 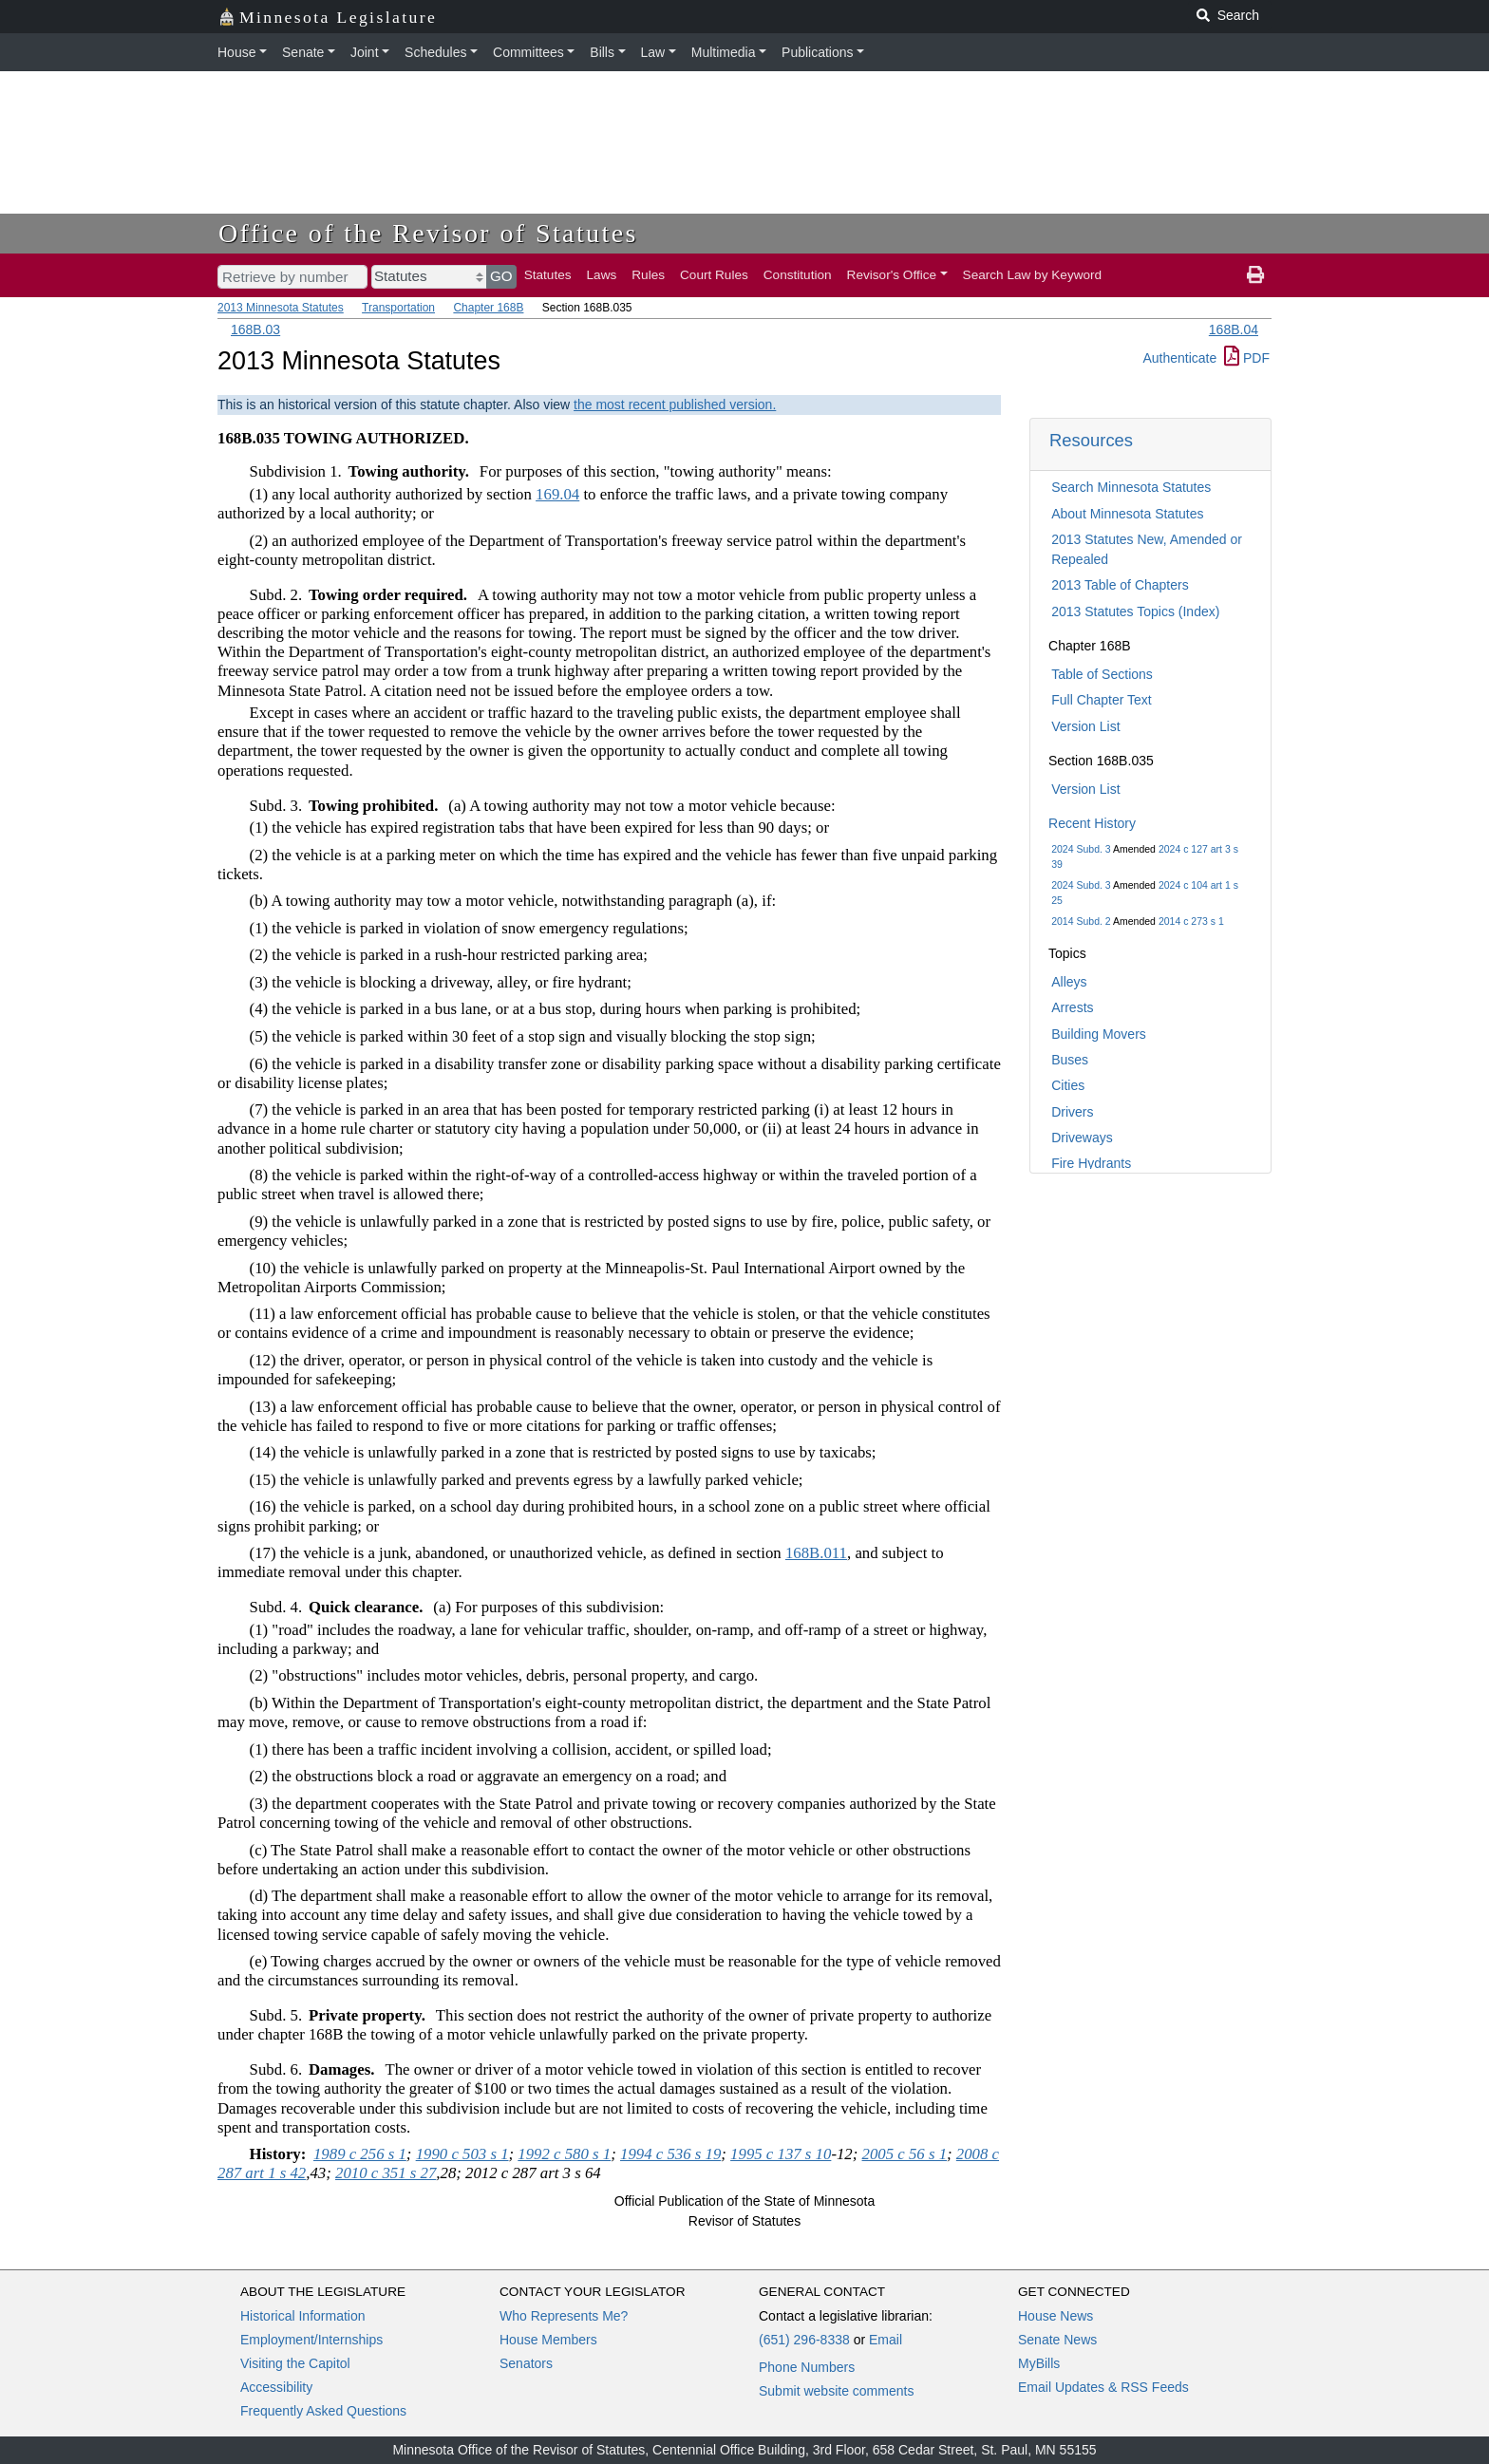 What do you see at coordinates (501, 276) in the screenshot?
I see `GO` at bounding box center [501, 276].